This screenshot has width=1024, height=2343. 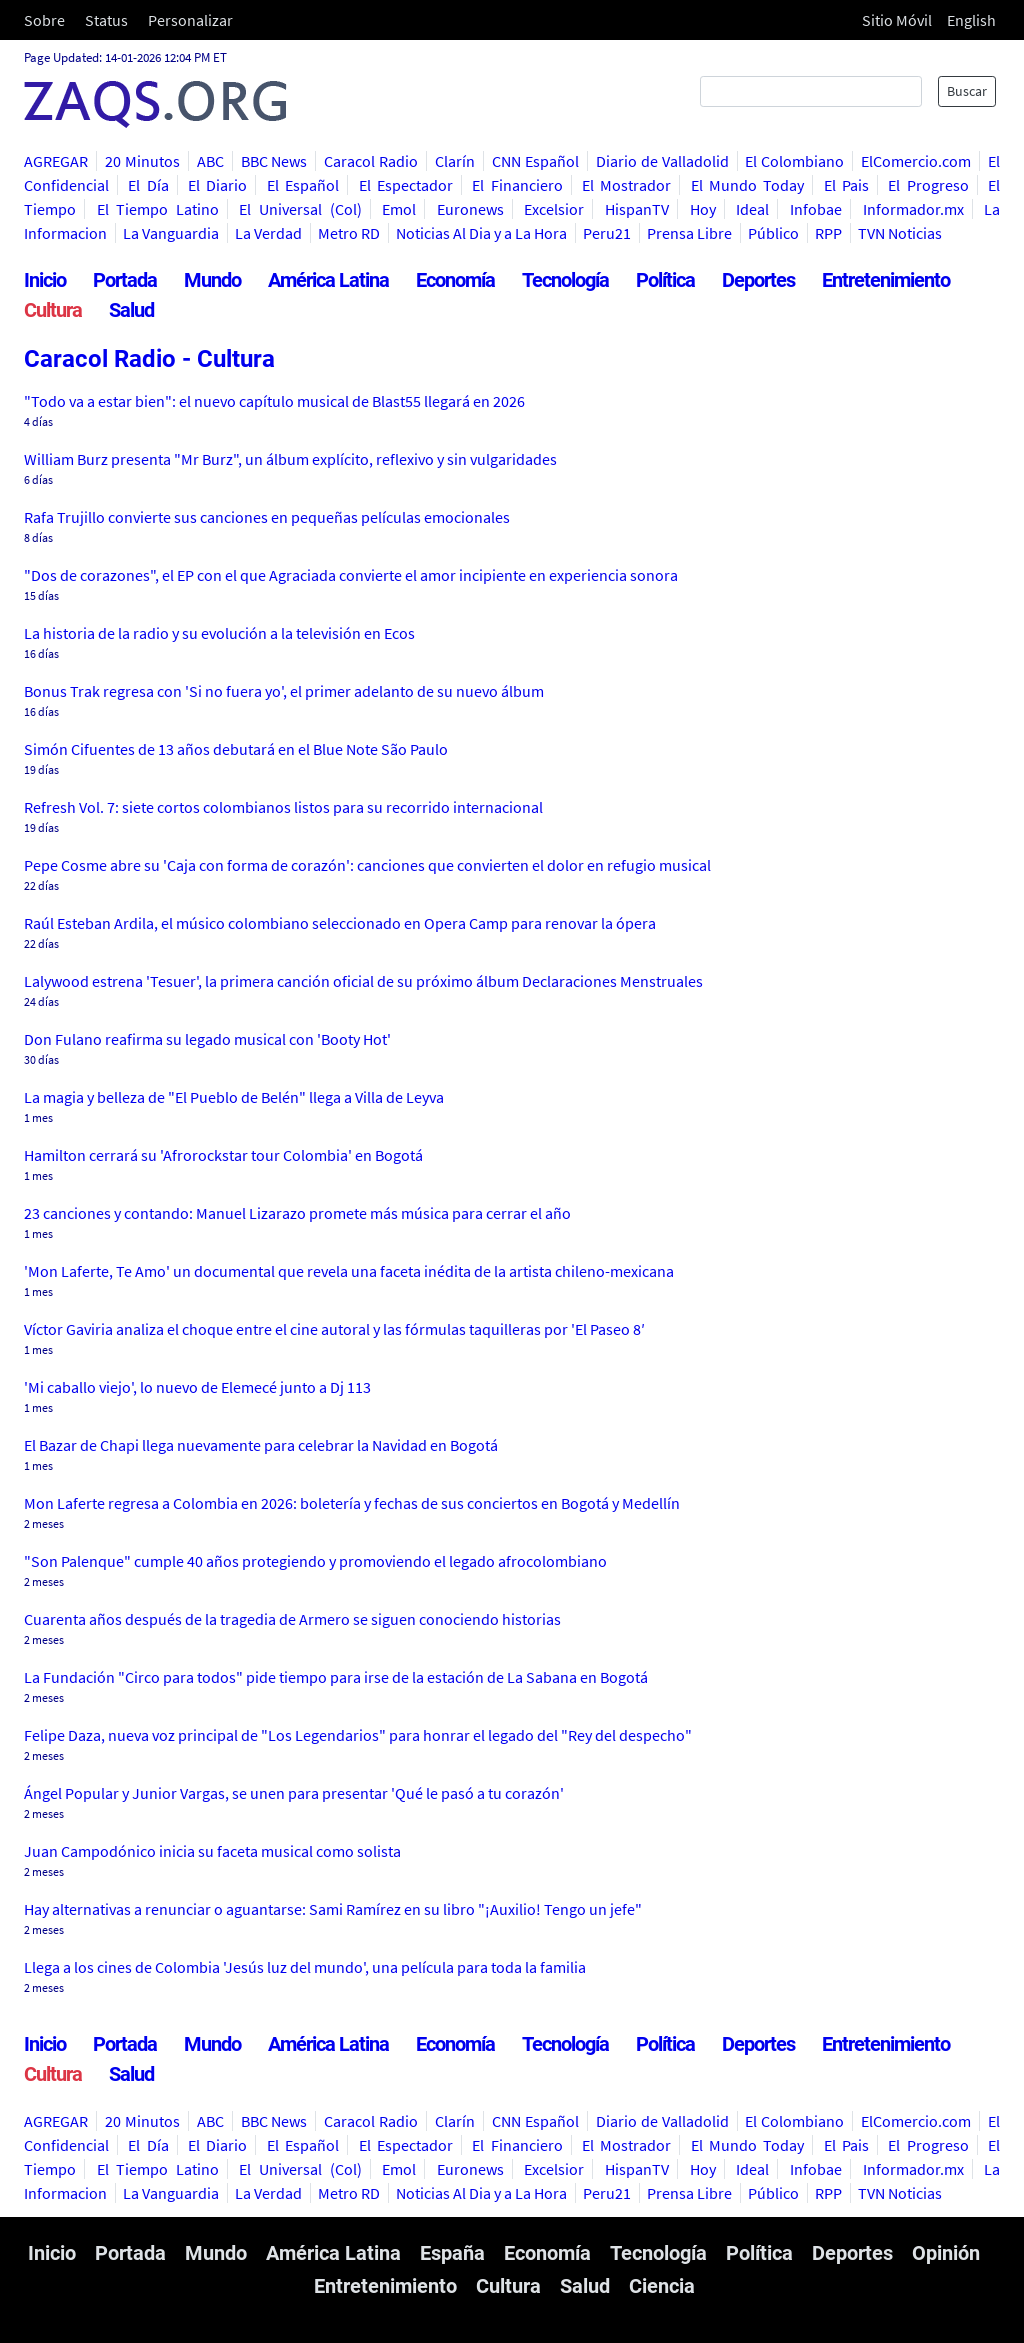 What do you see at coordinates (267, 517) in the screenshot?
I see `Rafa Trujillo convierte sus canciones en pequeñas películas emocionales` at bounding box center [267, 517].